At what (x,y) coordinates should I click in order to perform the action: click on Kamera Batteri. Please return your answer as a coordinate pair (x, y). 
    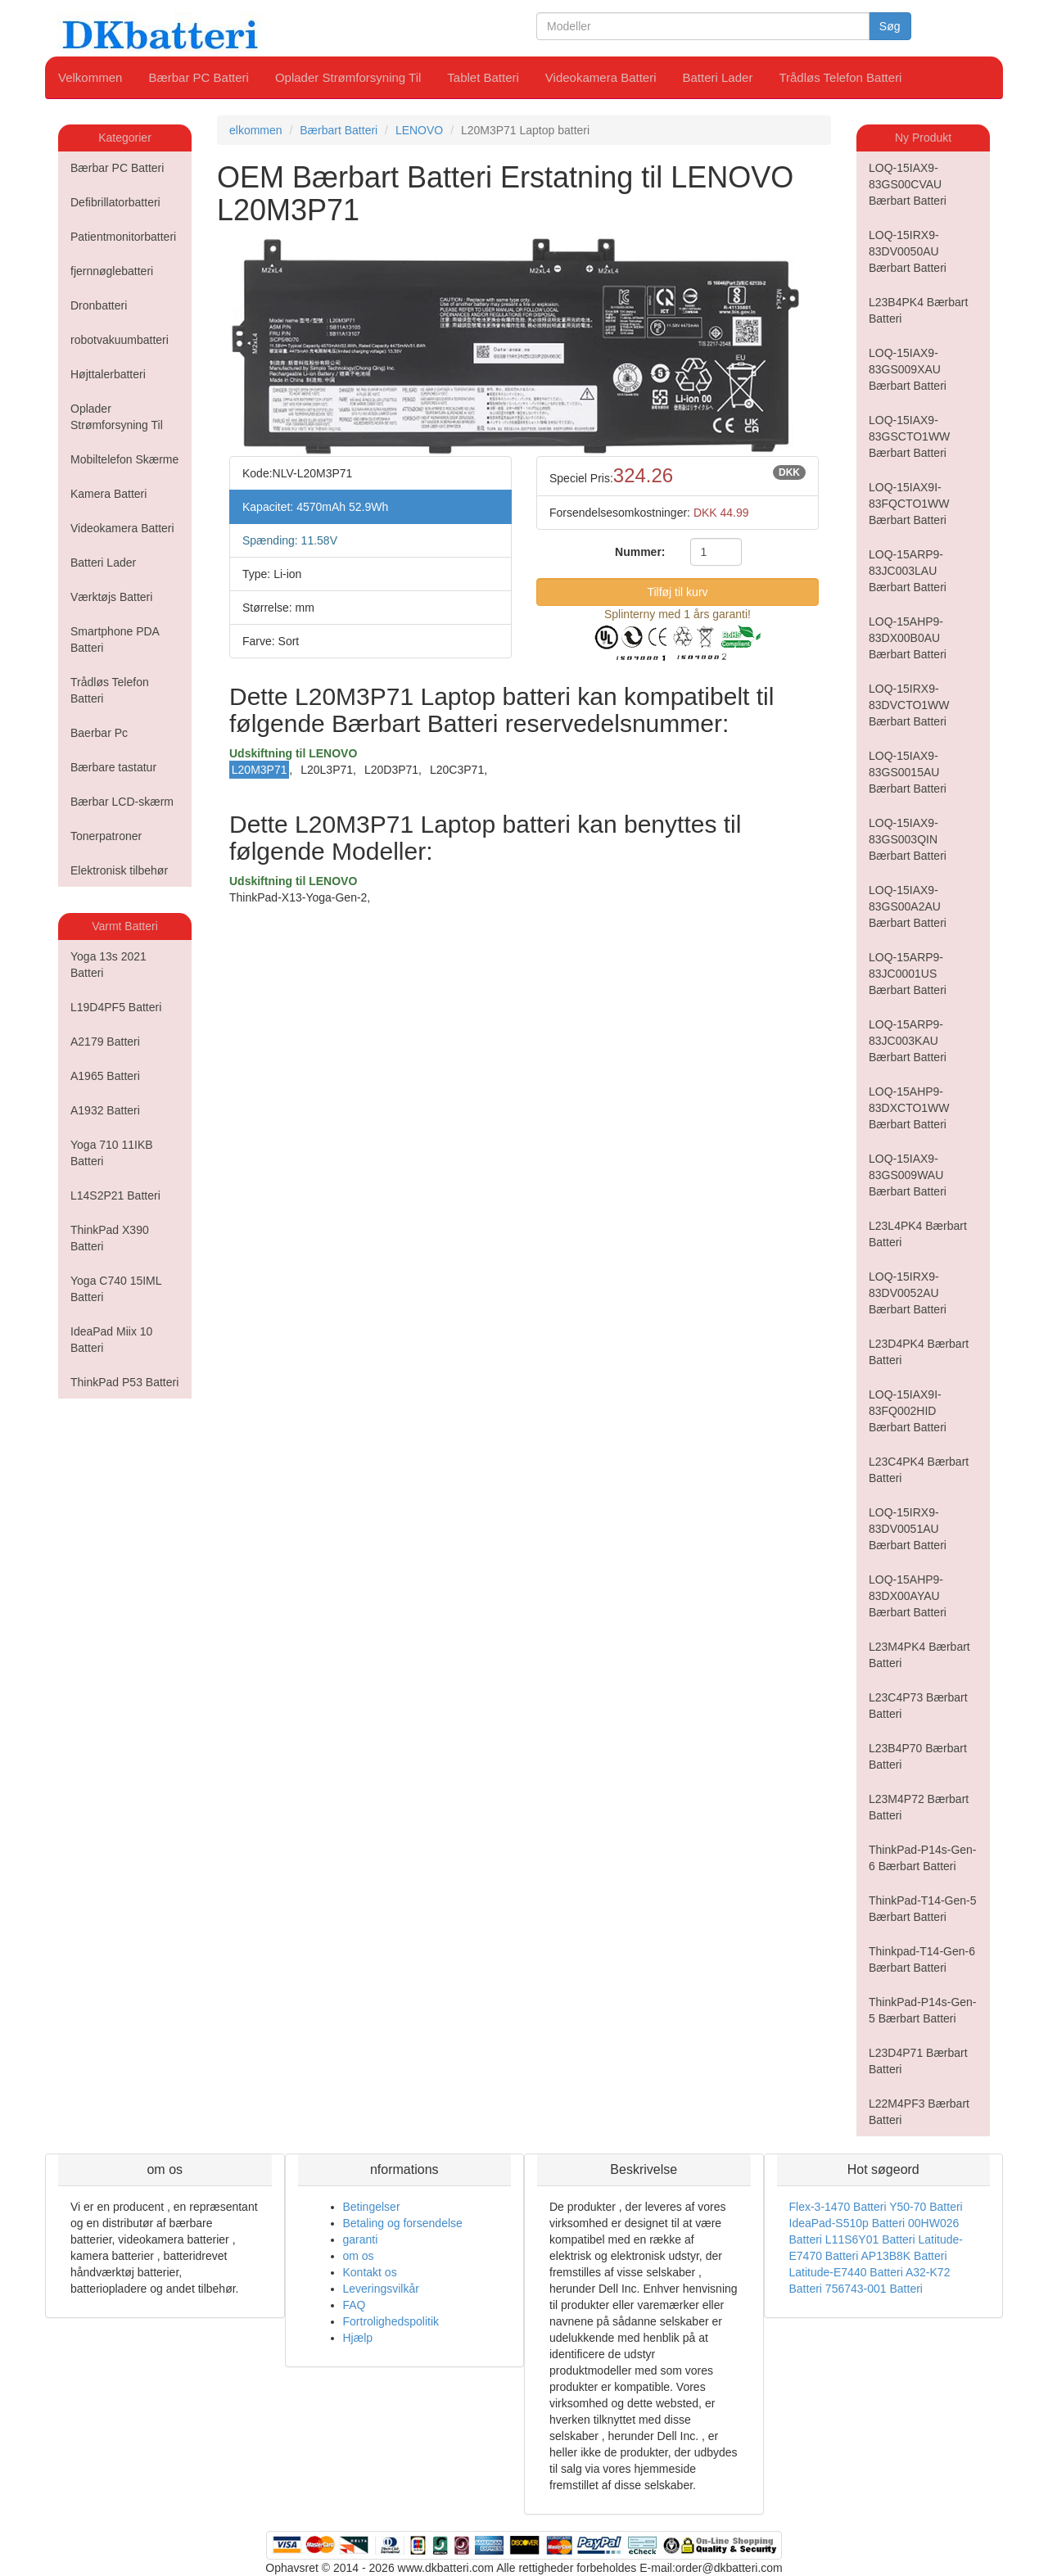
    Looking at the image, I should click on (108, 493).